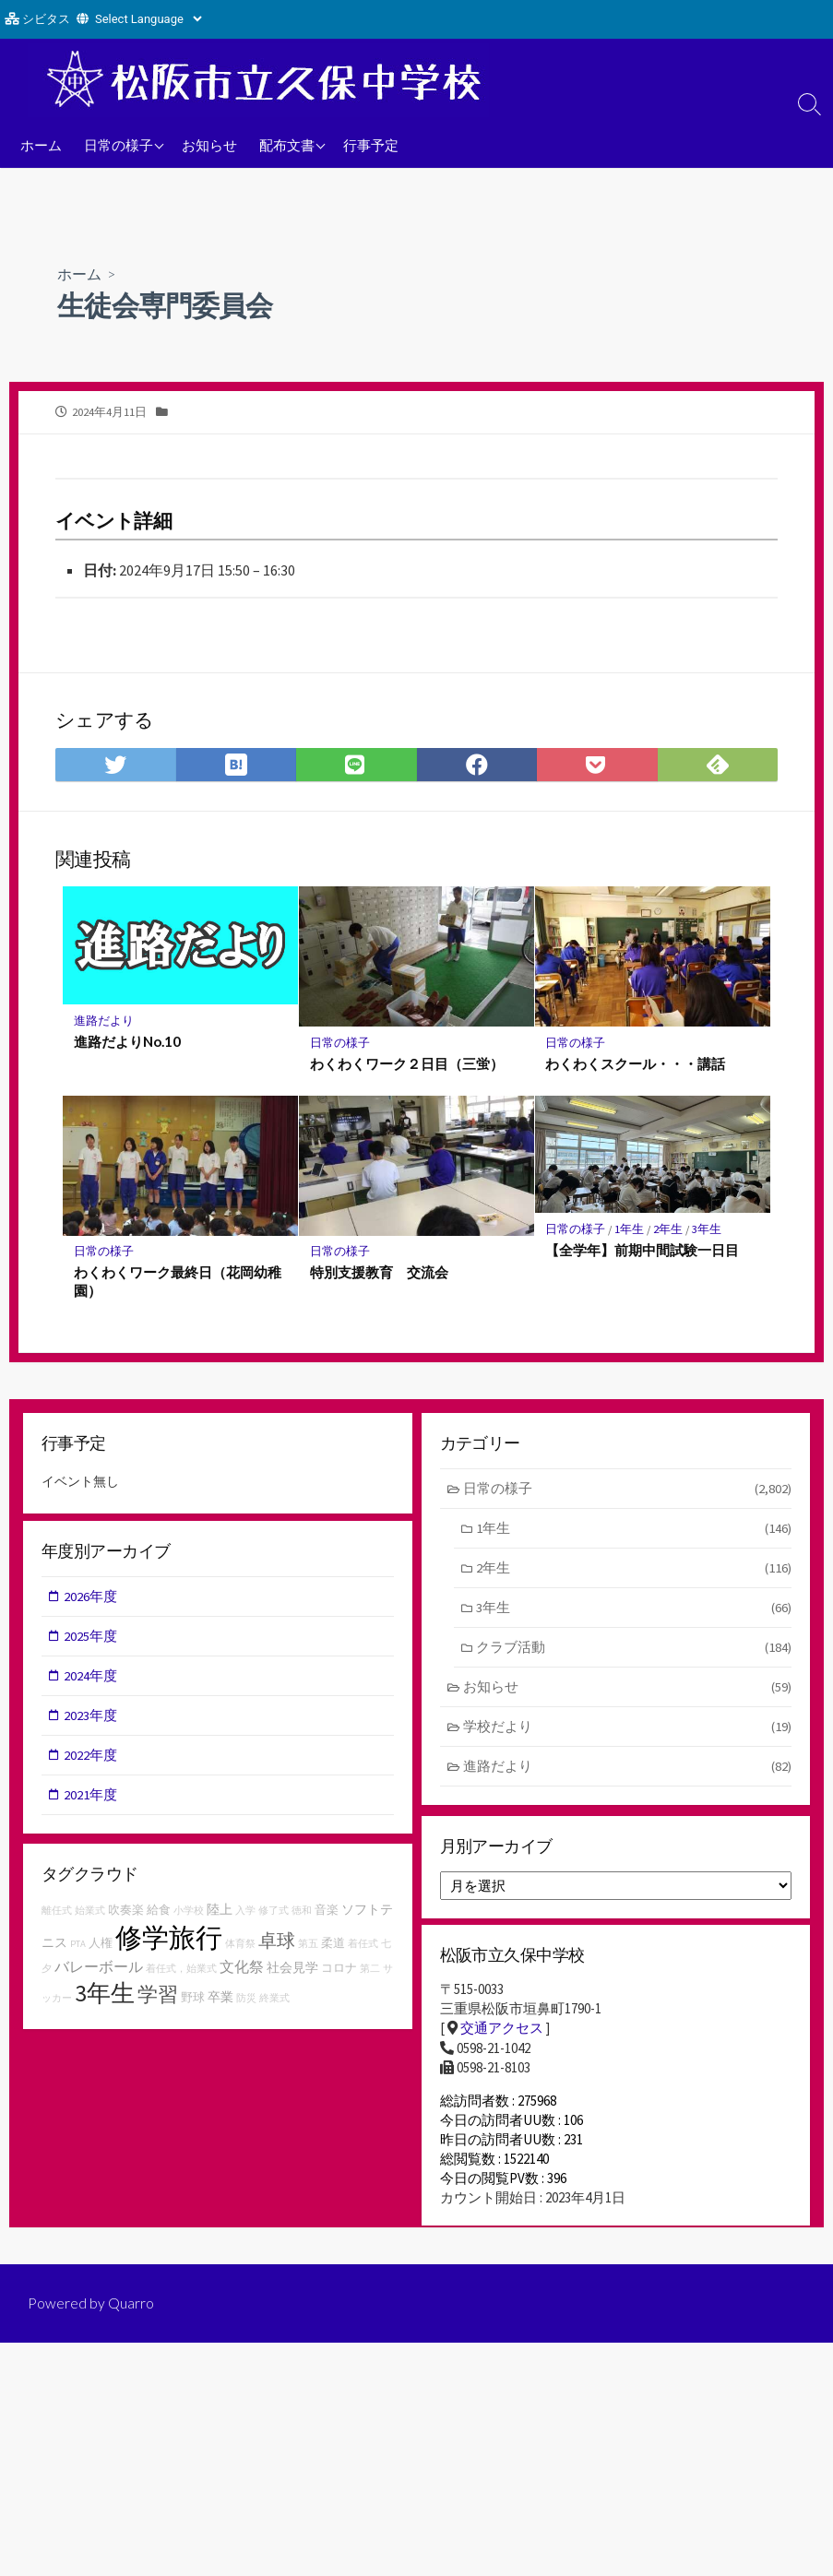 Image resolution: width=833 pixels, height=2576 pixels. Describe the element at coordinates (371, 145) in the screenshot. I see `行事予定` at that location.